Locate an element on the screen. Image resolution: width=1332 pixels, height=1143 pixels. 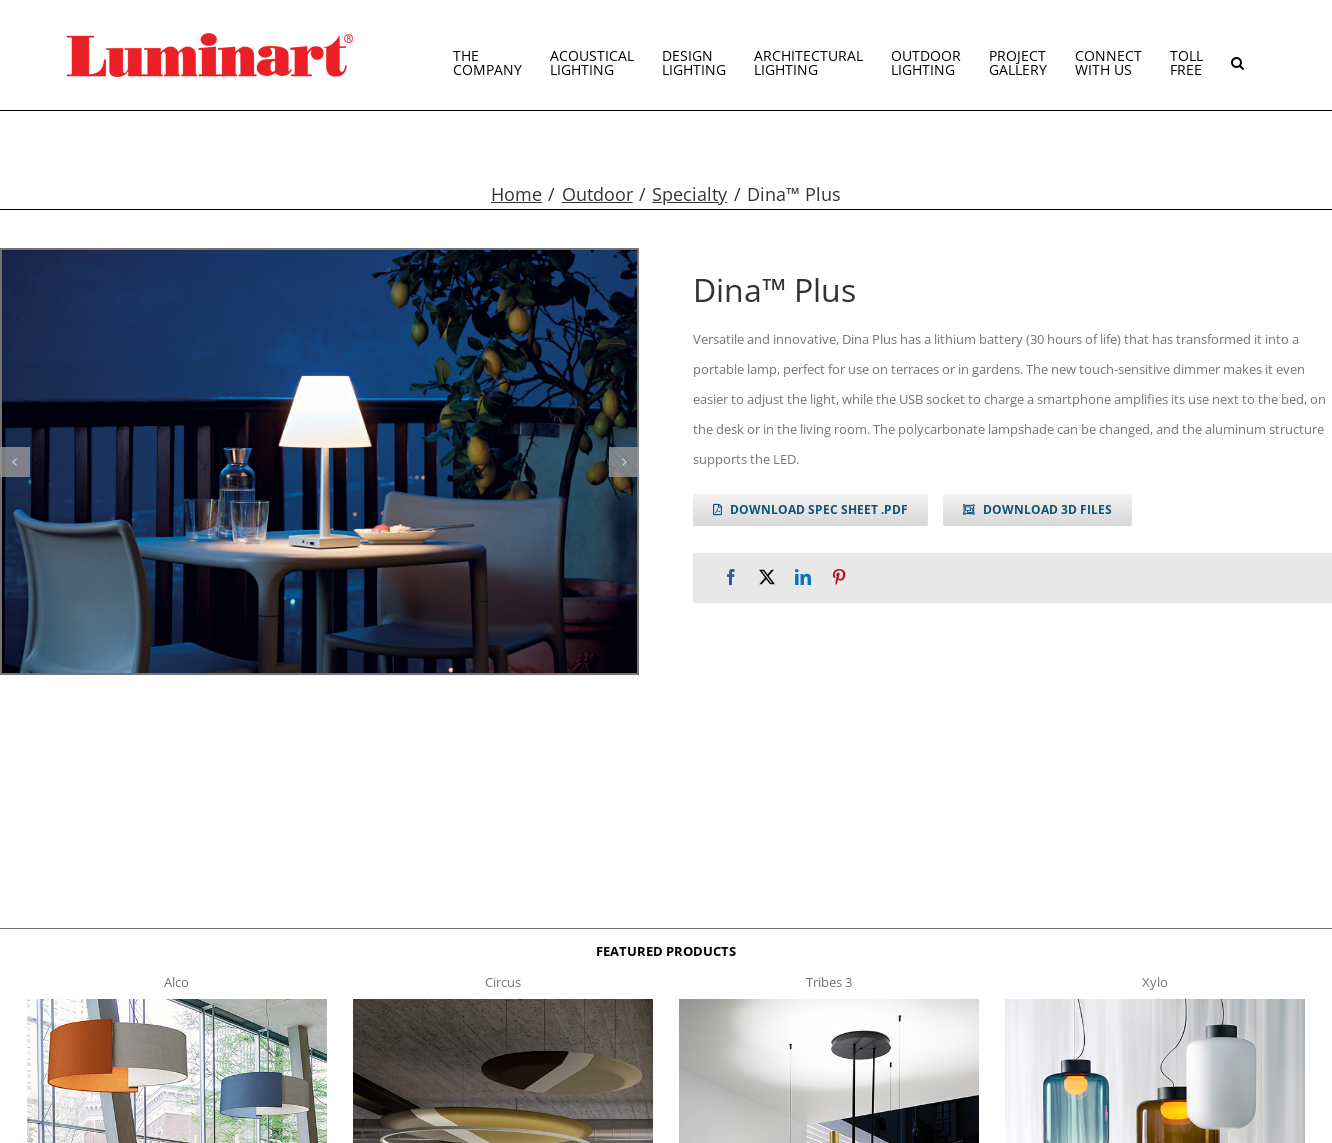
[tribes 3 t] is located at coordinates (829, 1005).